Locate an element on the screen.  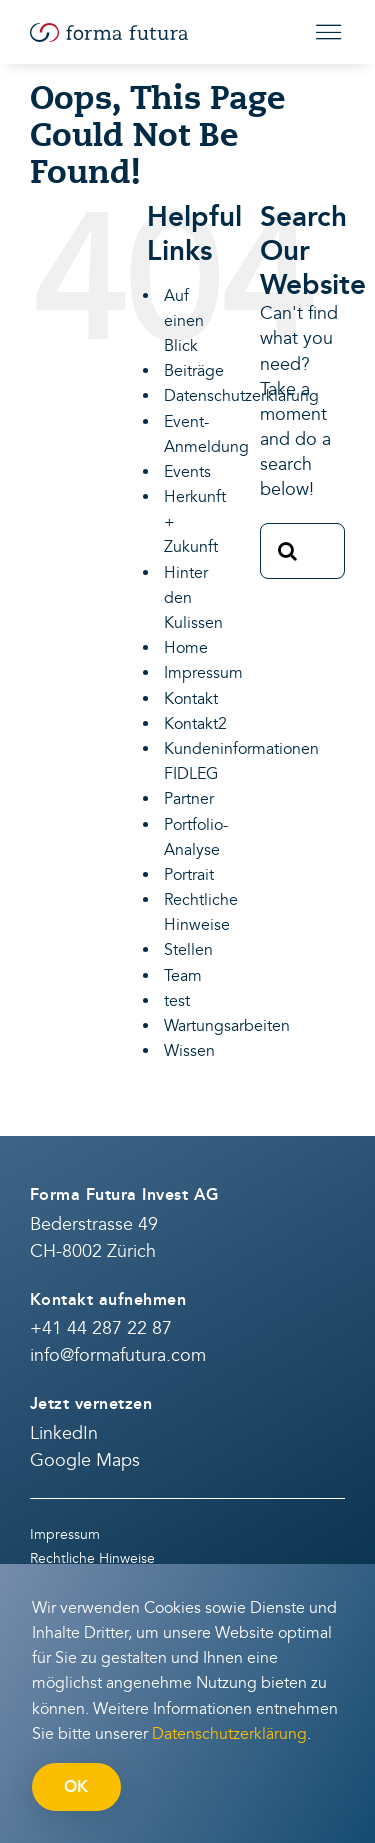
Beiträge is located at coordinates (194, 371).